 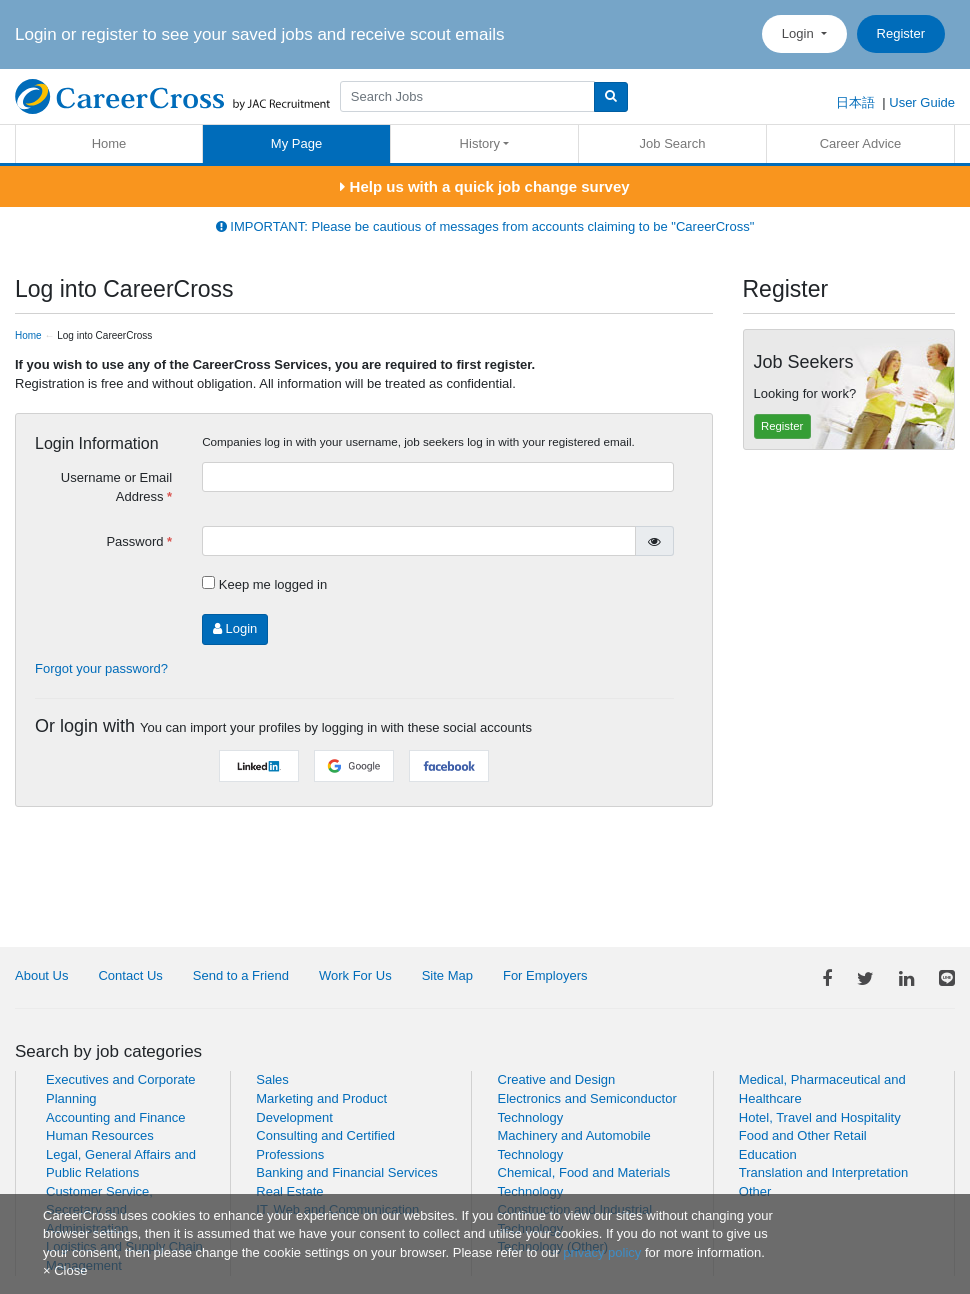 I want to click on My Page, so click(x=296, y=143).